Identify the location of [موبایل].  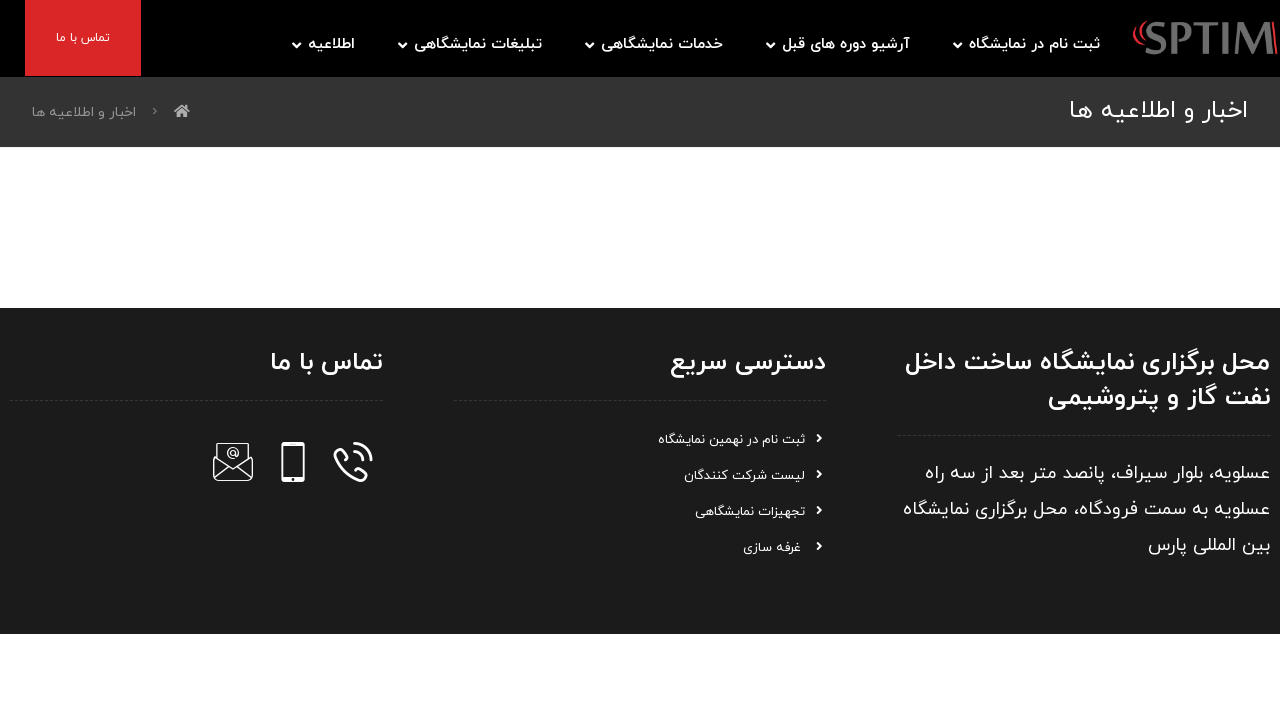
(293, 461).